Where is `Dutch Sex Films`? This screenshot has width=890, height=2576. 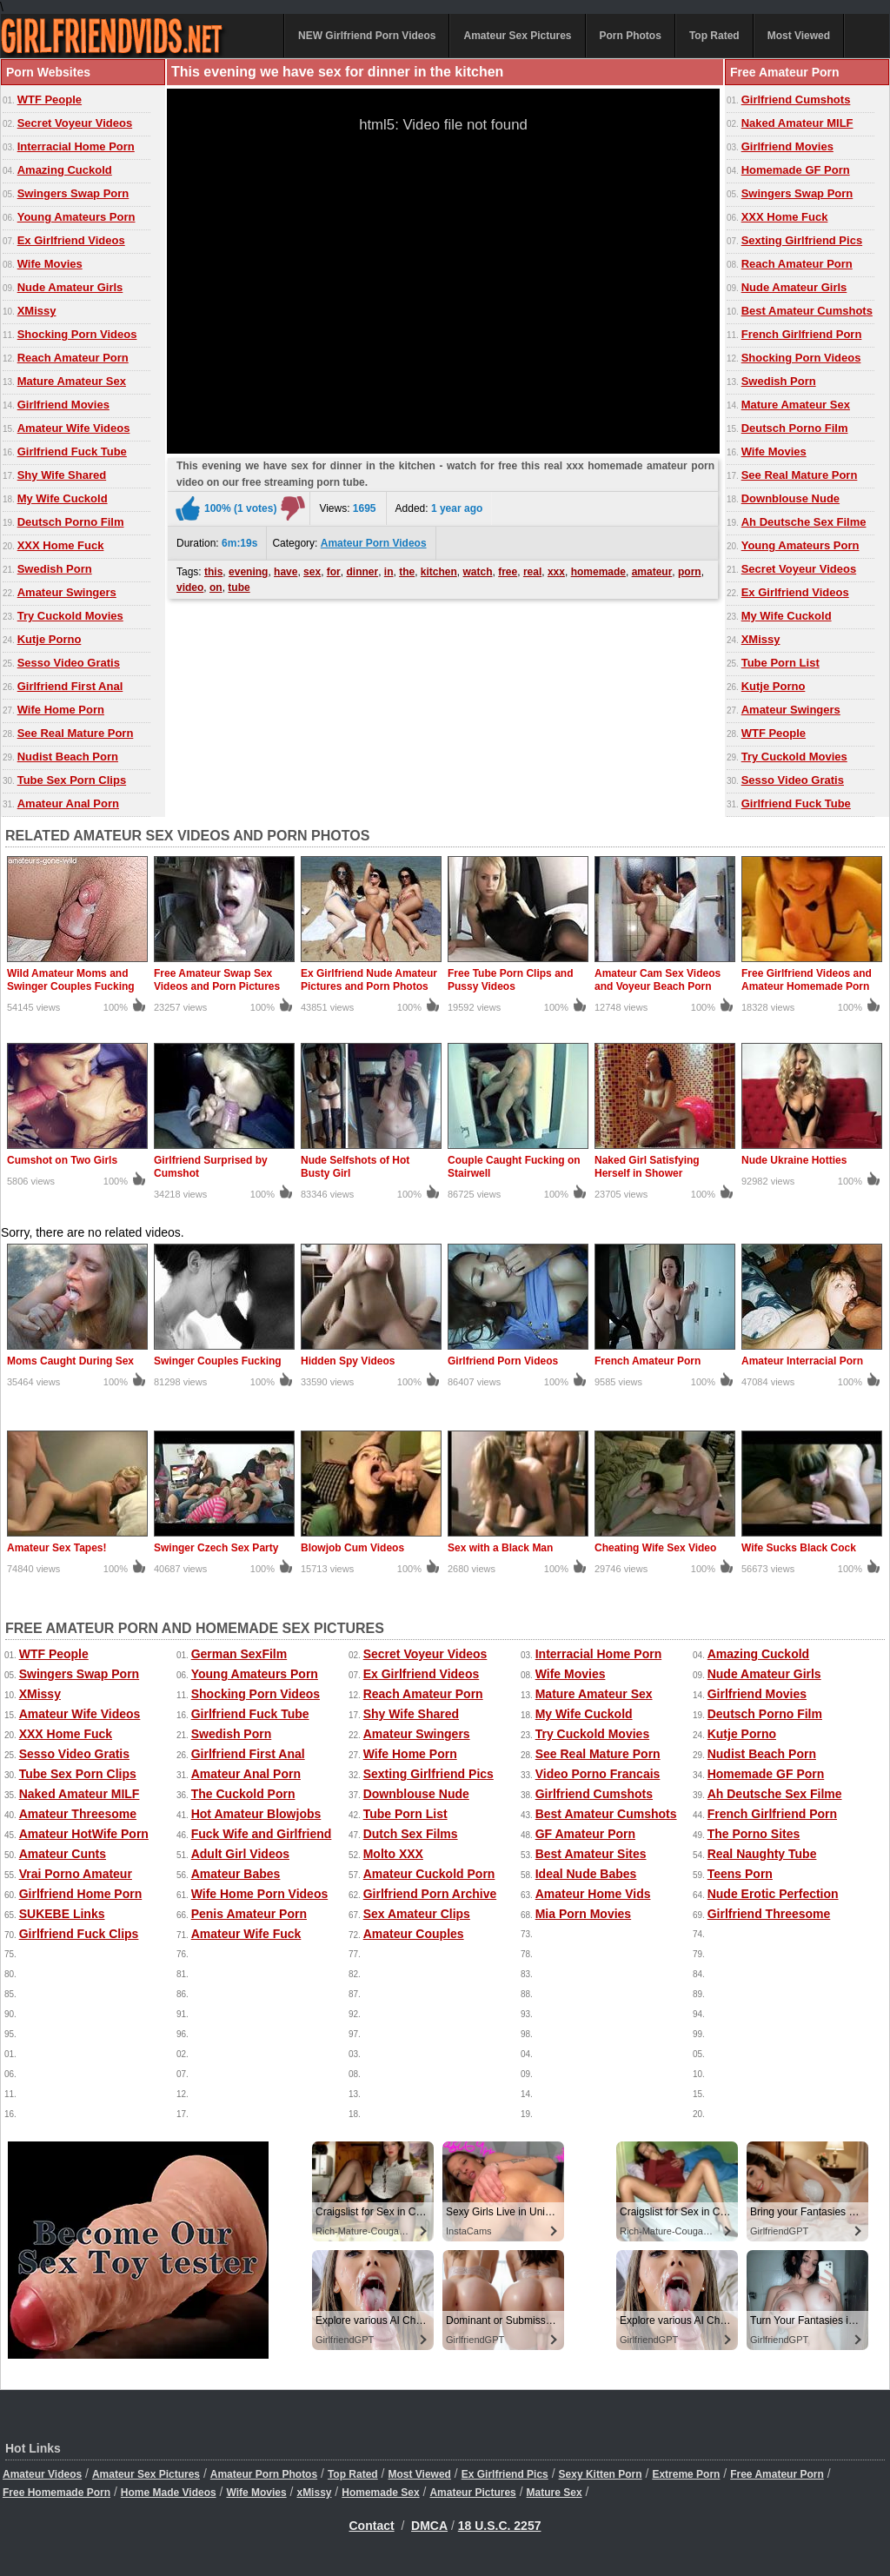
Dutch Sex Films is located at coordinates (410, 1834).